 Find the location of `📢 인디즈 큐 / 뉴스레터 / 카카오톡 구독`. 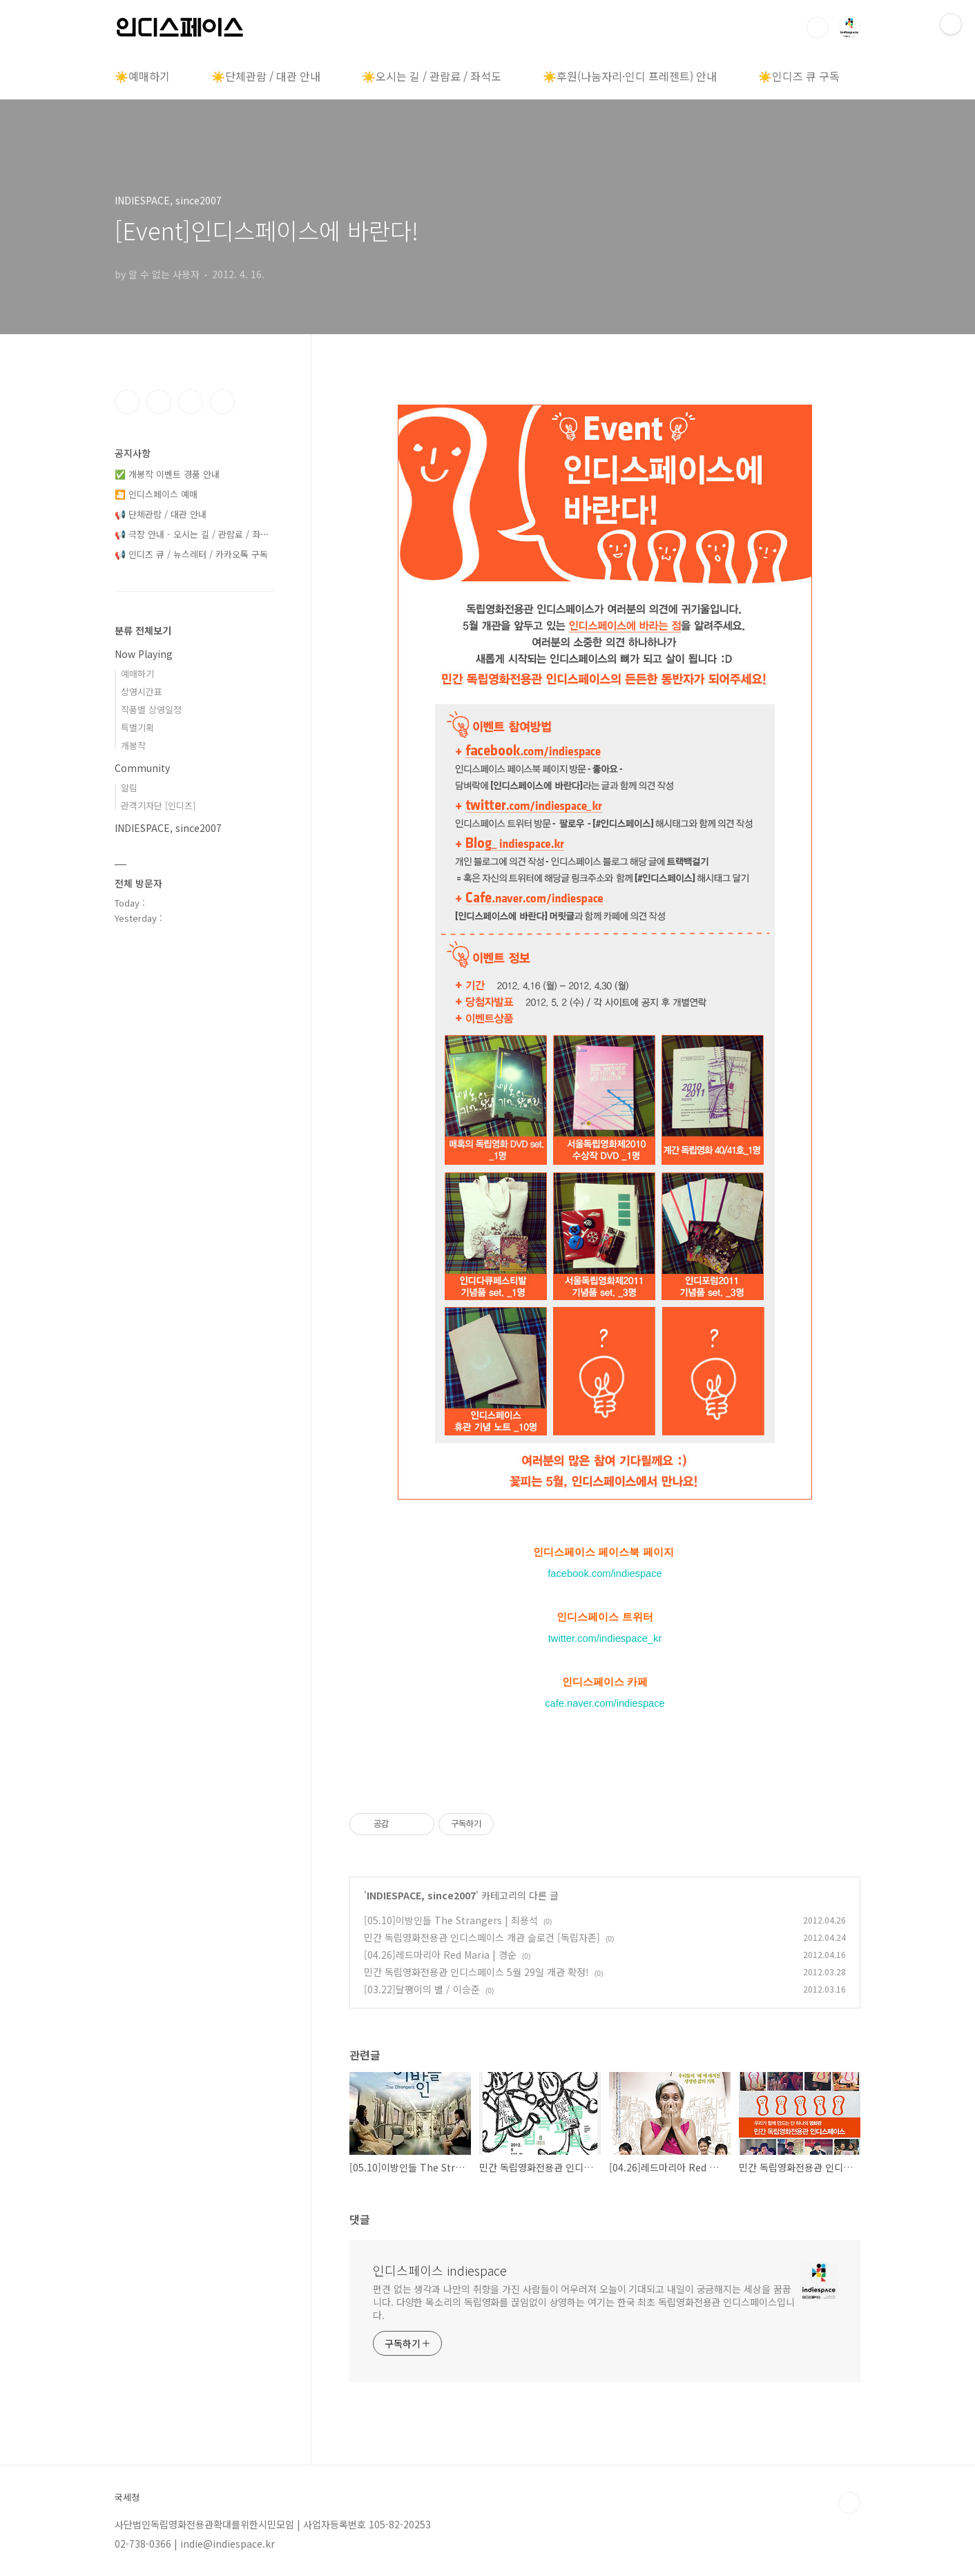

📢 인디즈 큐 / 뉴스레터 / 카카오톡 구독 is located at coordinates (191, 554).